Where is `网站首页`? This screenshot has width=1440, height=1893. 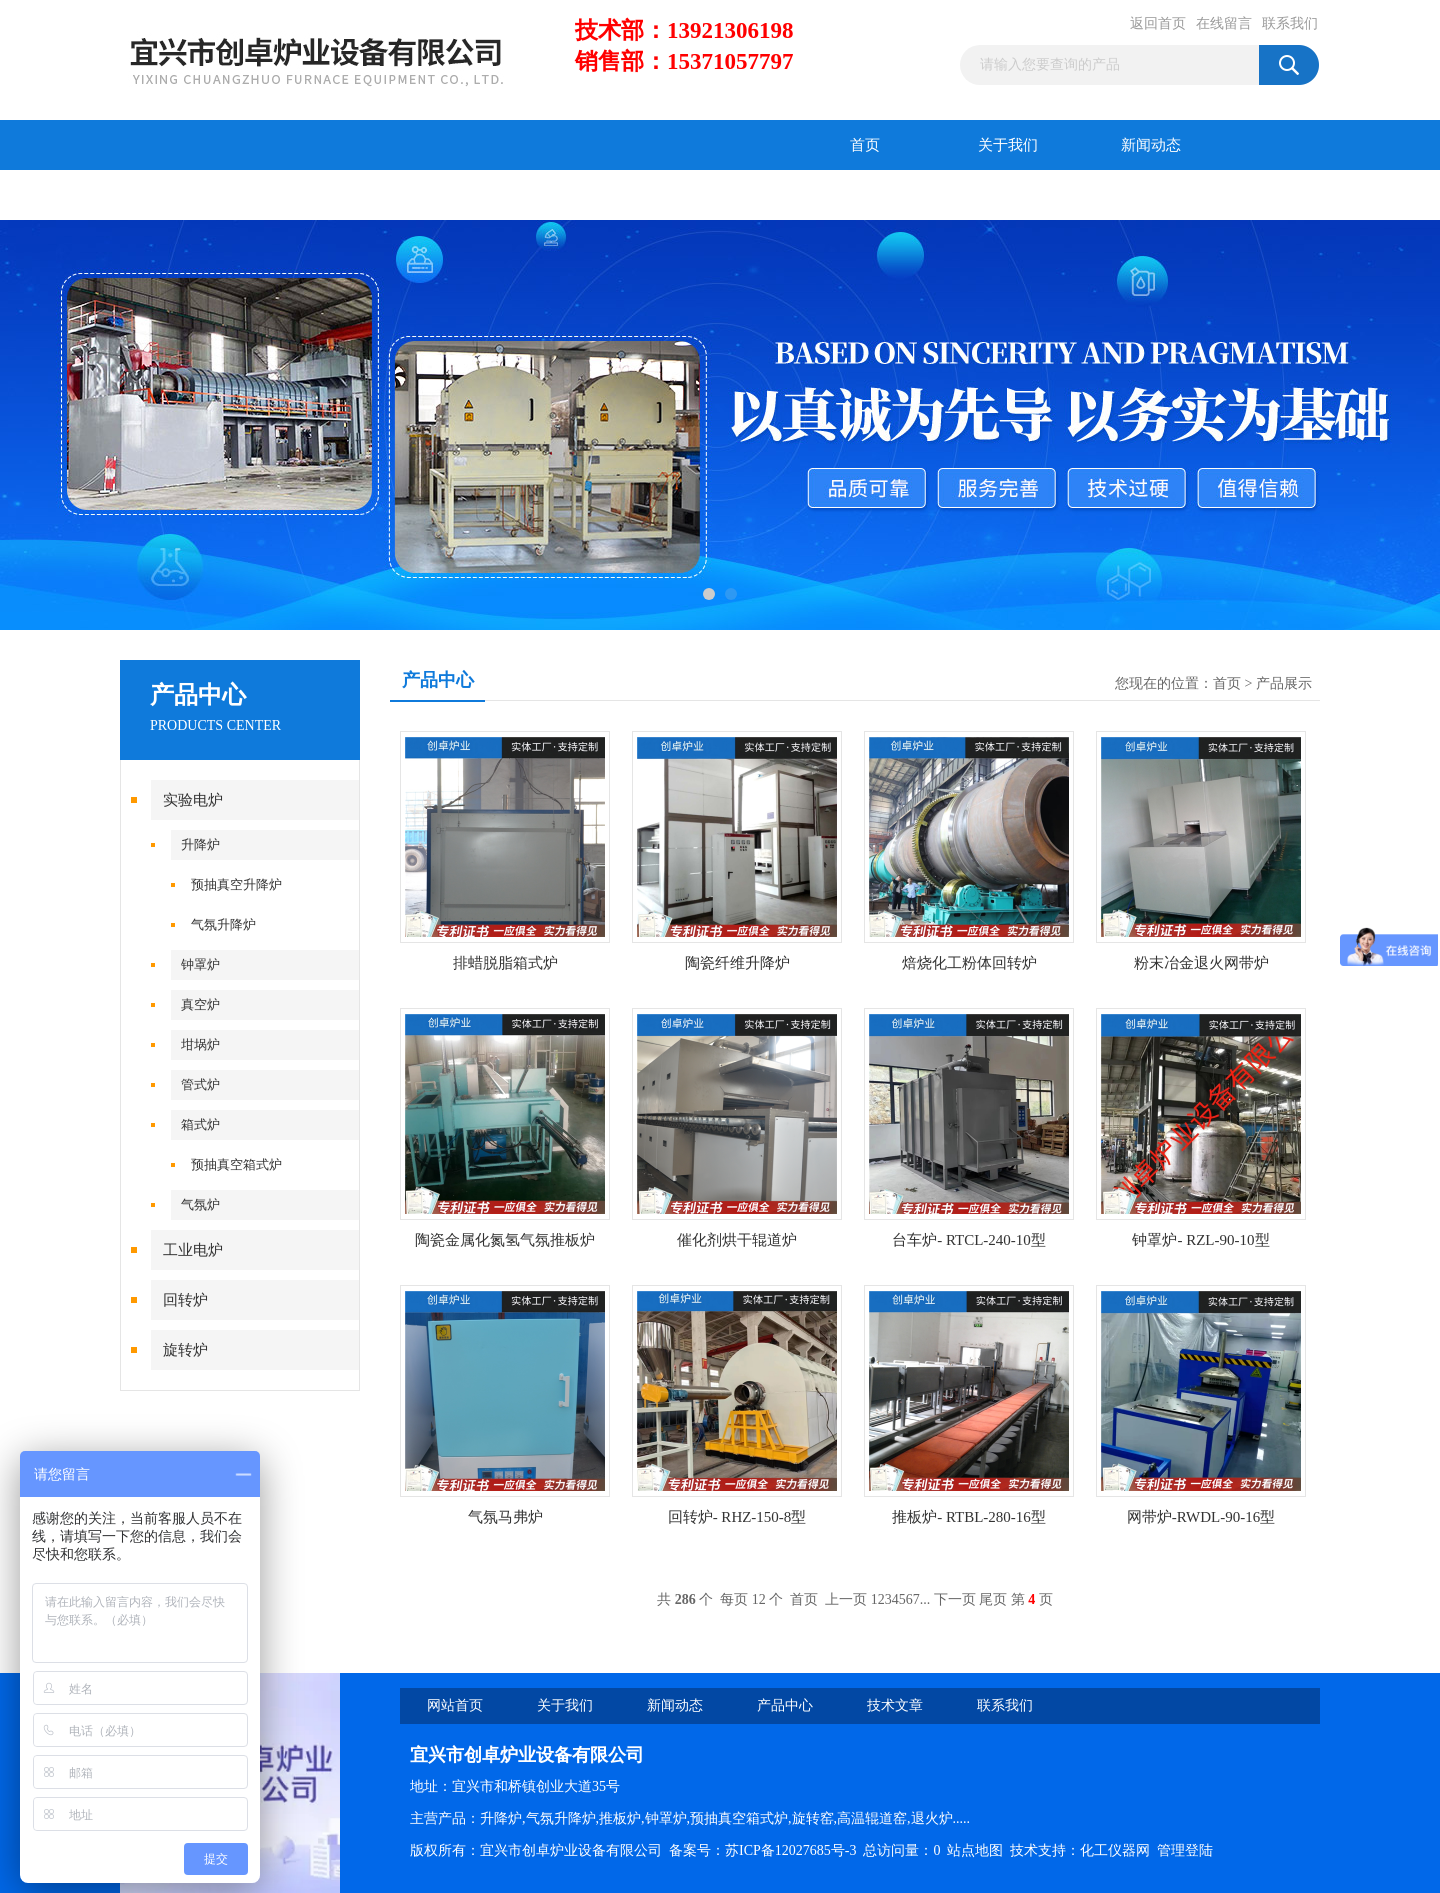 网站首页 is located at coordinates (455, 1705).